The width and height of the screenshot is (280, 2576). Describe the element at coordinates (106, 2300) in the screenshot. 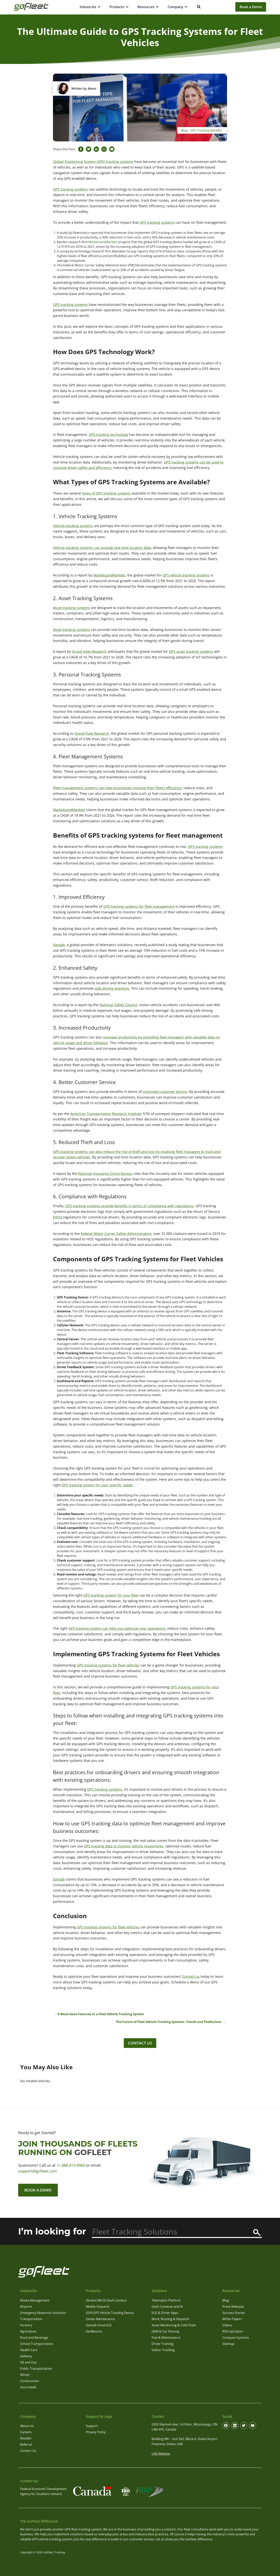

I see `ZenduCAM Z6 Dash Camera` at that location.